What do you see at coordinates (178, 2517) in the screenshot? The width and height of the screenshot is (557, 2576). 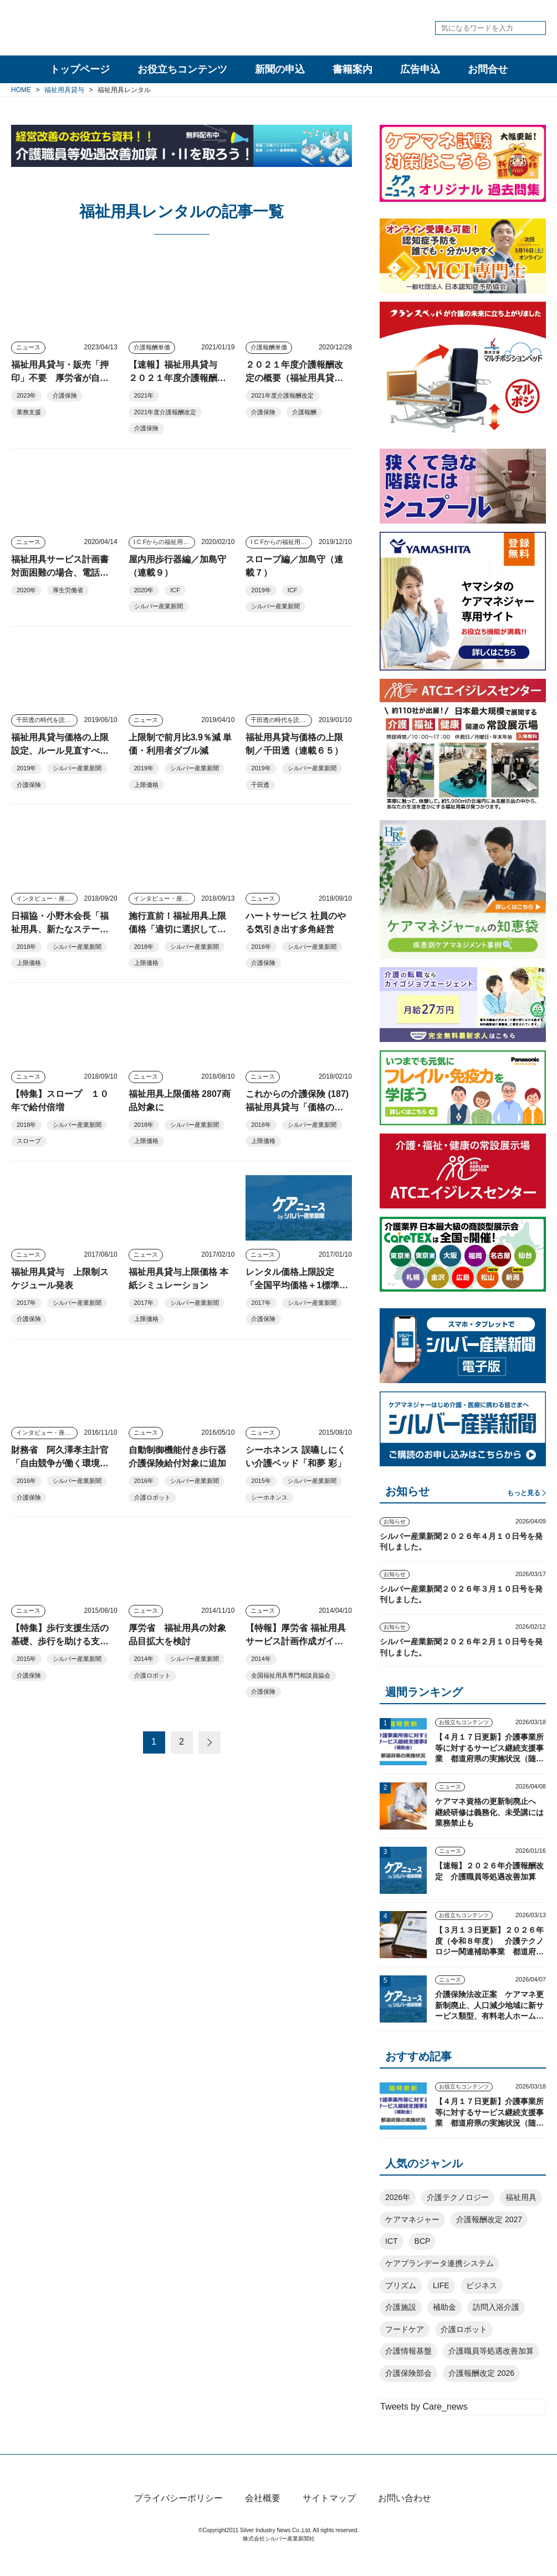 I see `プライバシーポリシー` at bounding box center [178, 2517].